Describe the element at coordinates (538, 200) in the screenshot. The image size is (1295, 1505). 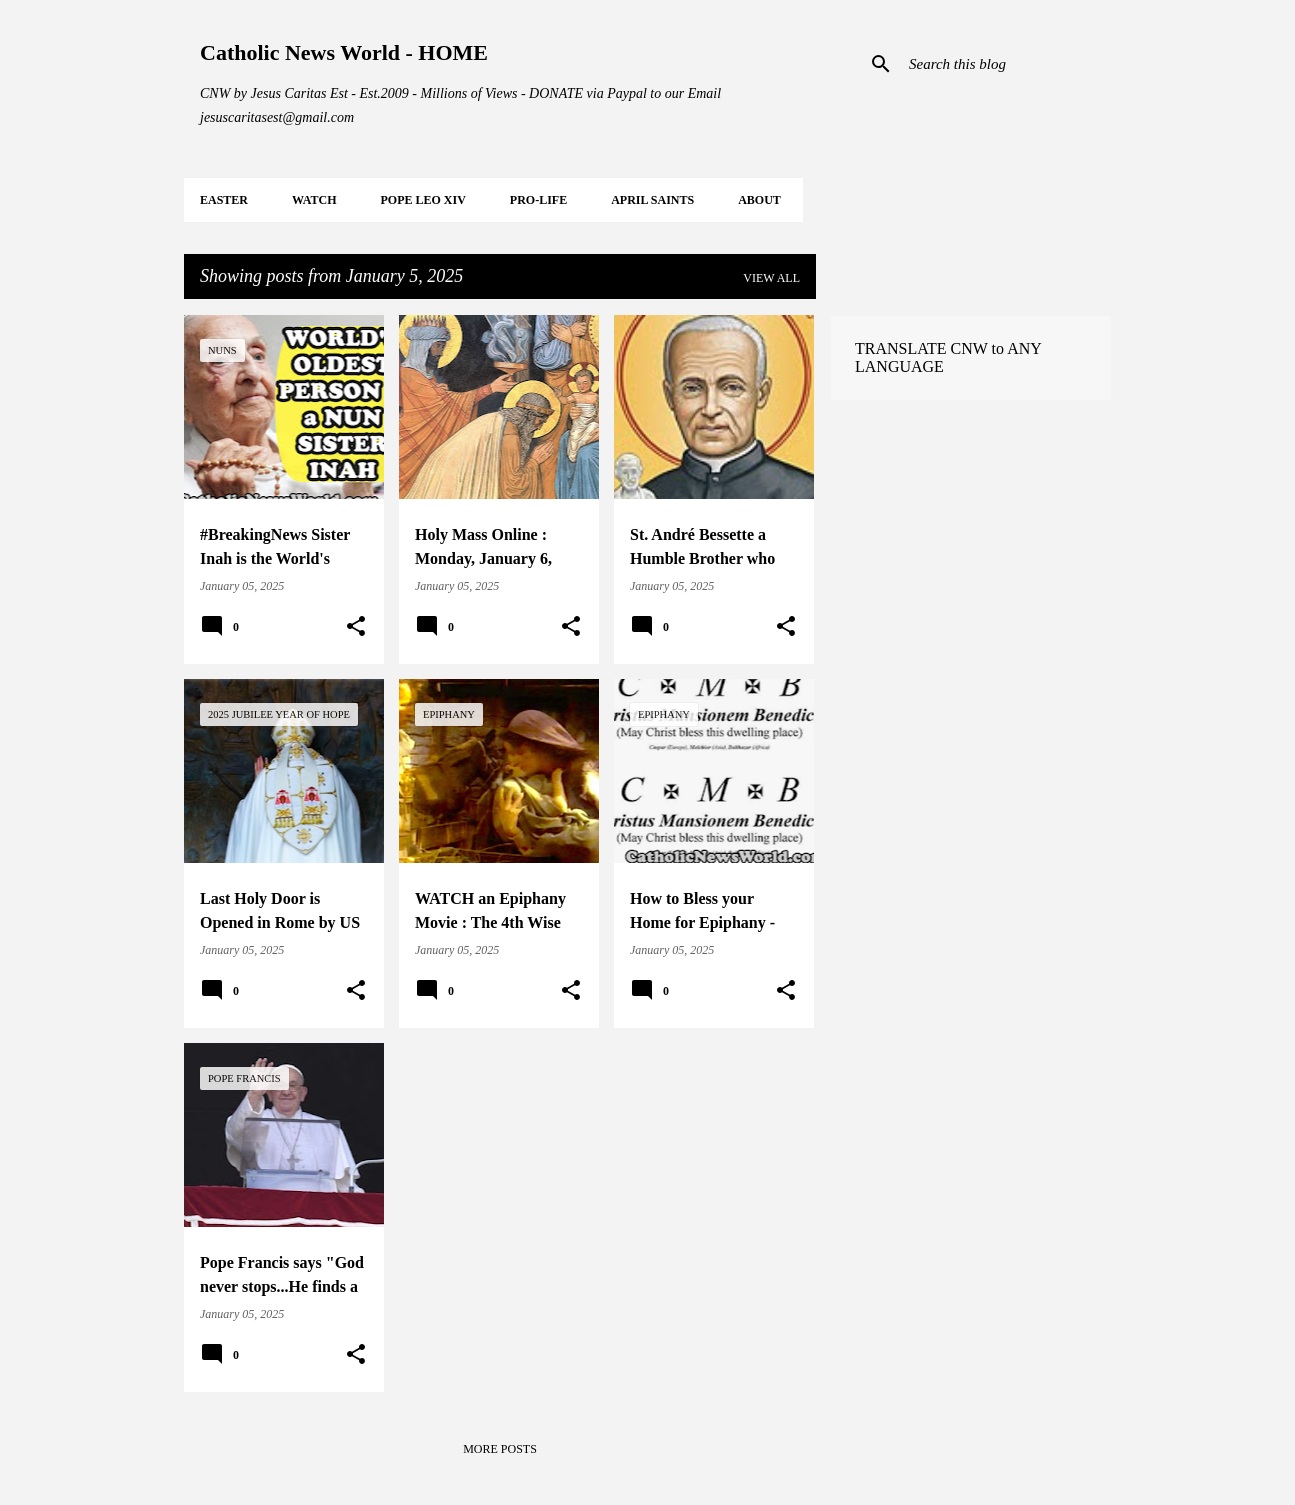
I see `PRO-LIFE` at that location.